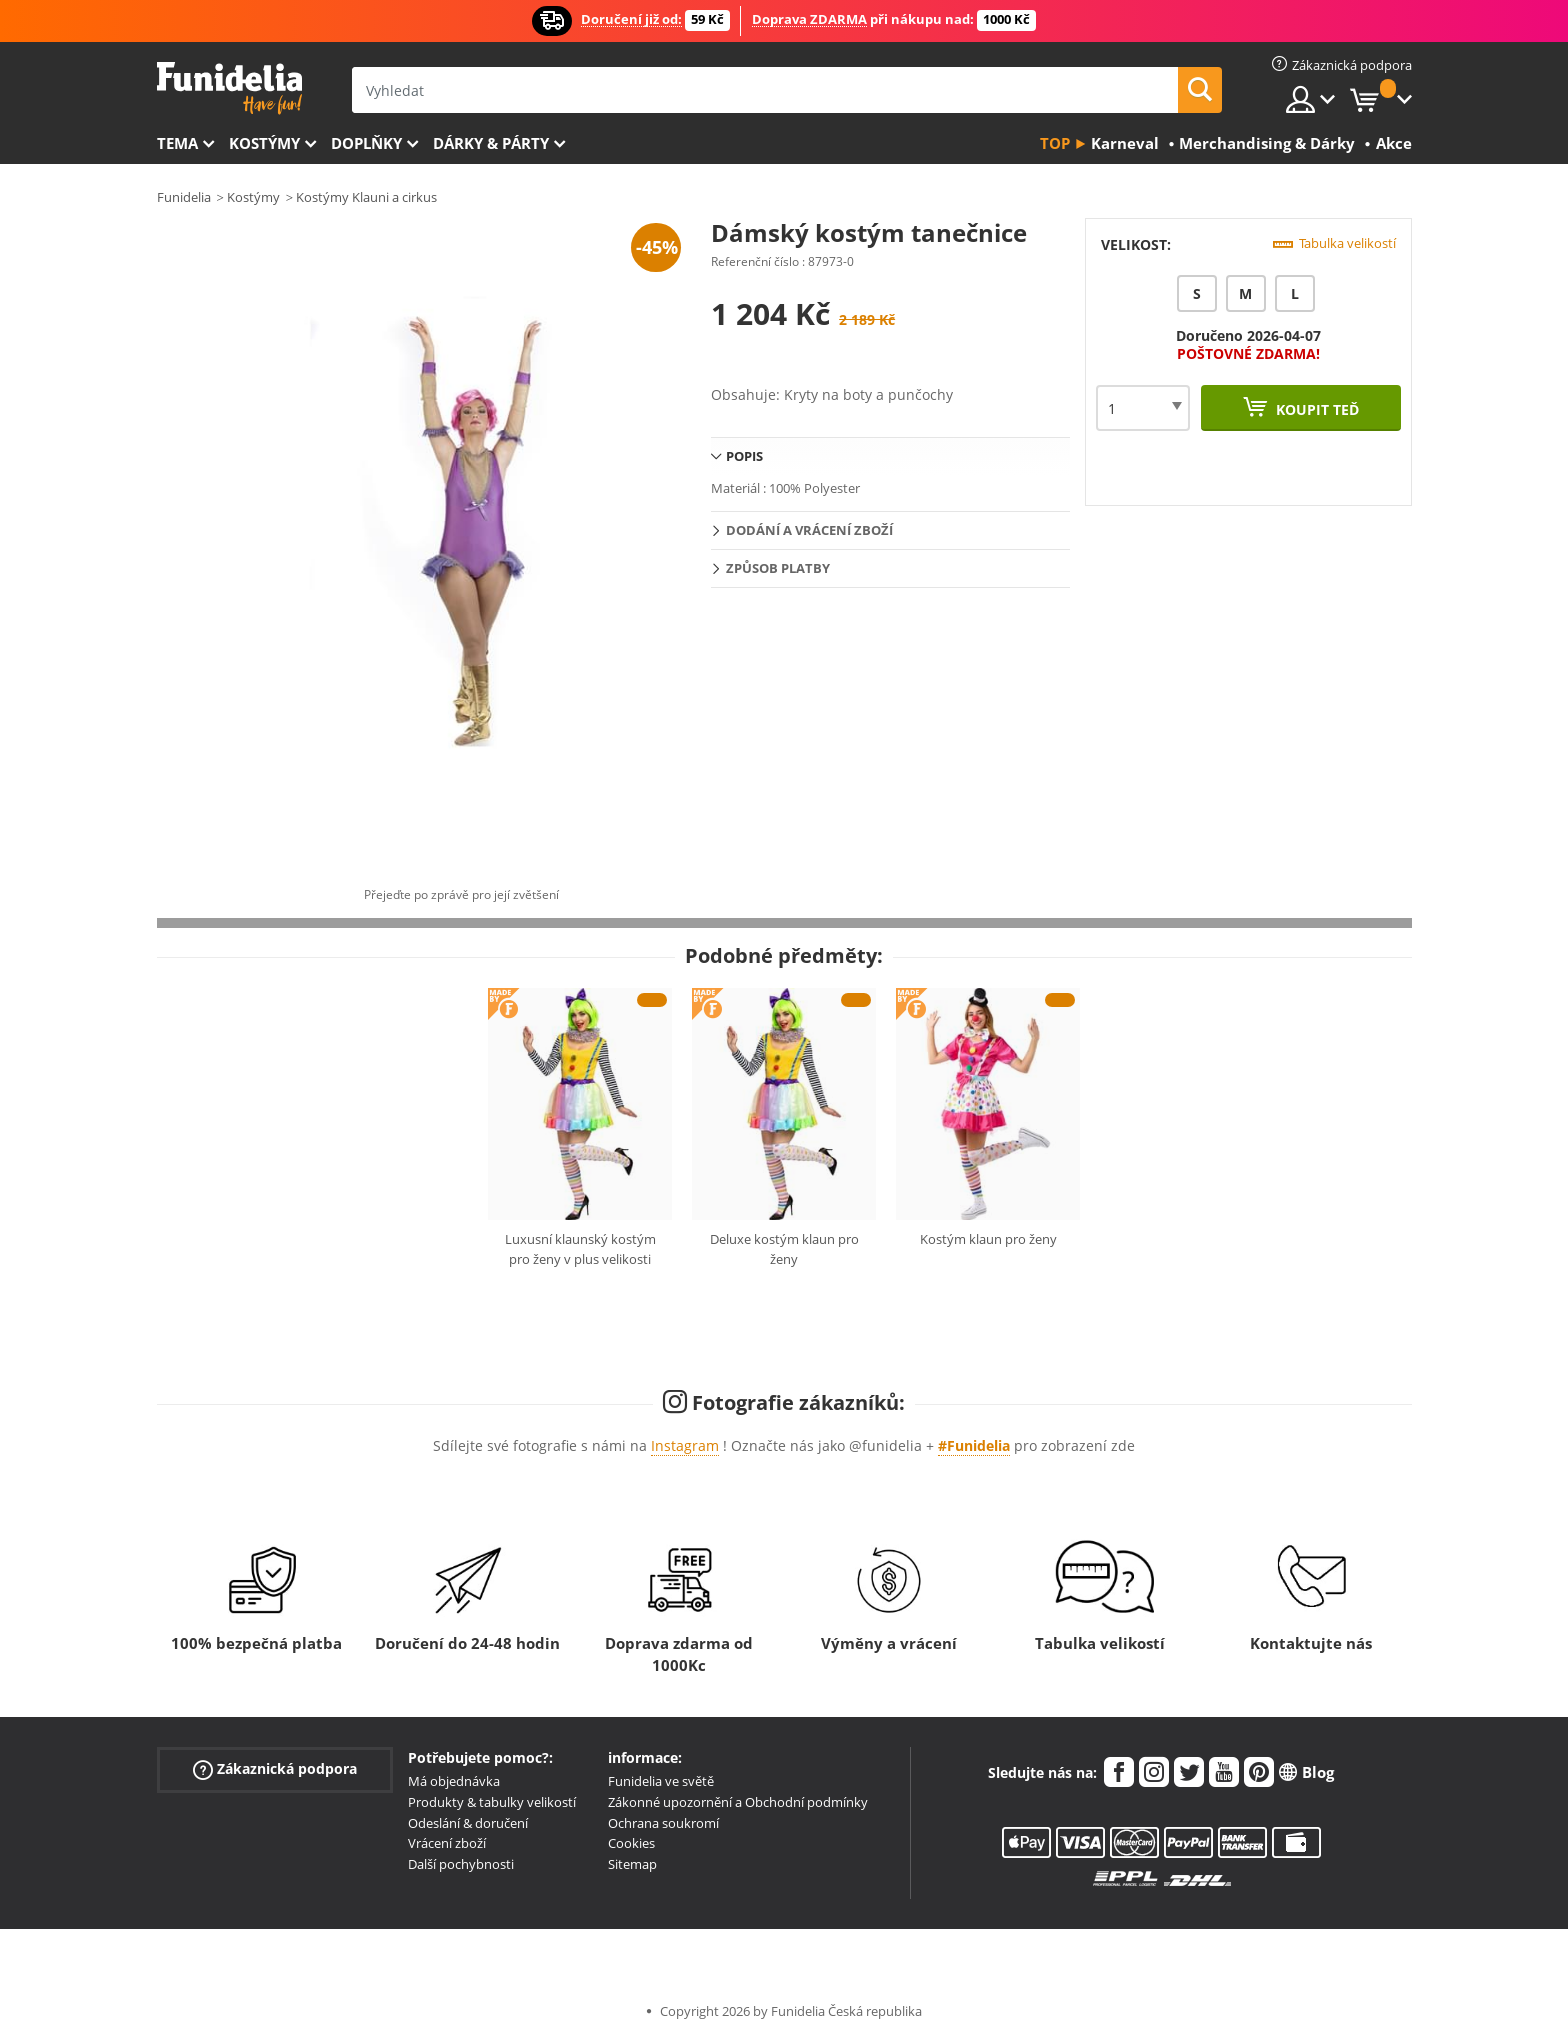 The width and height of the screenshot is (1568, 2041). What do you see at coordinates (447, 1843) in the screenshot?
I see `Vrácení zboží` at bounding box center [447, 1843].